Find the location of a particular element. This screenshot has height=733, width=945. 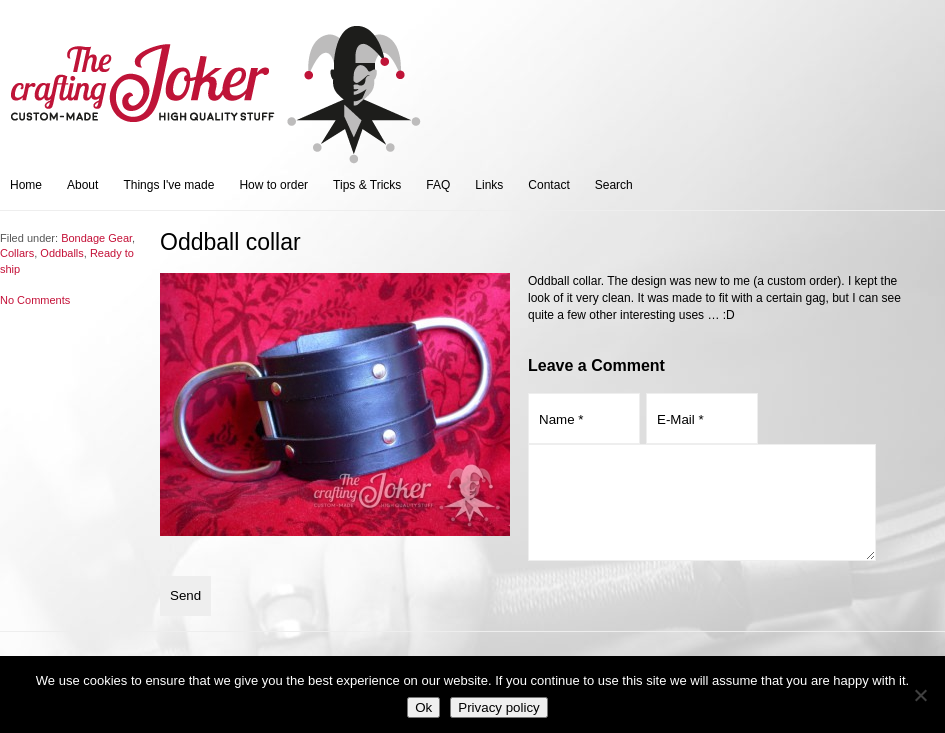

Things I've made is located at coordinates (168, 185).